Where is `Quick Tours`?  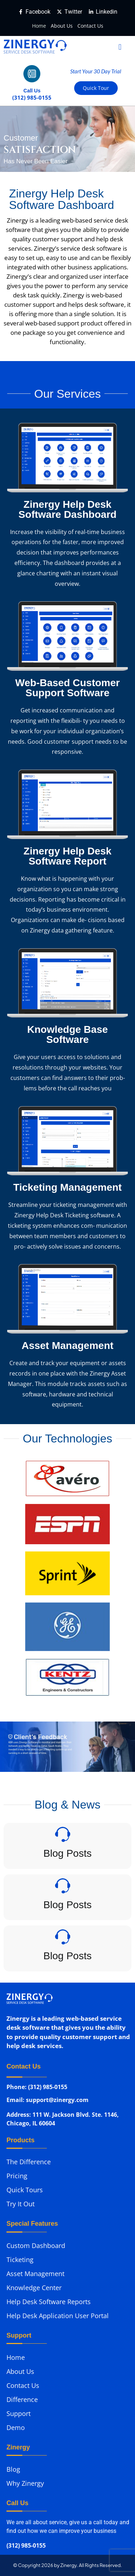 Quick Tours is located at coordinates (24, 2189).